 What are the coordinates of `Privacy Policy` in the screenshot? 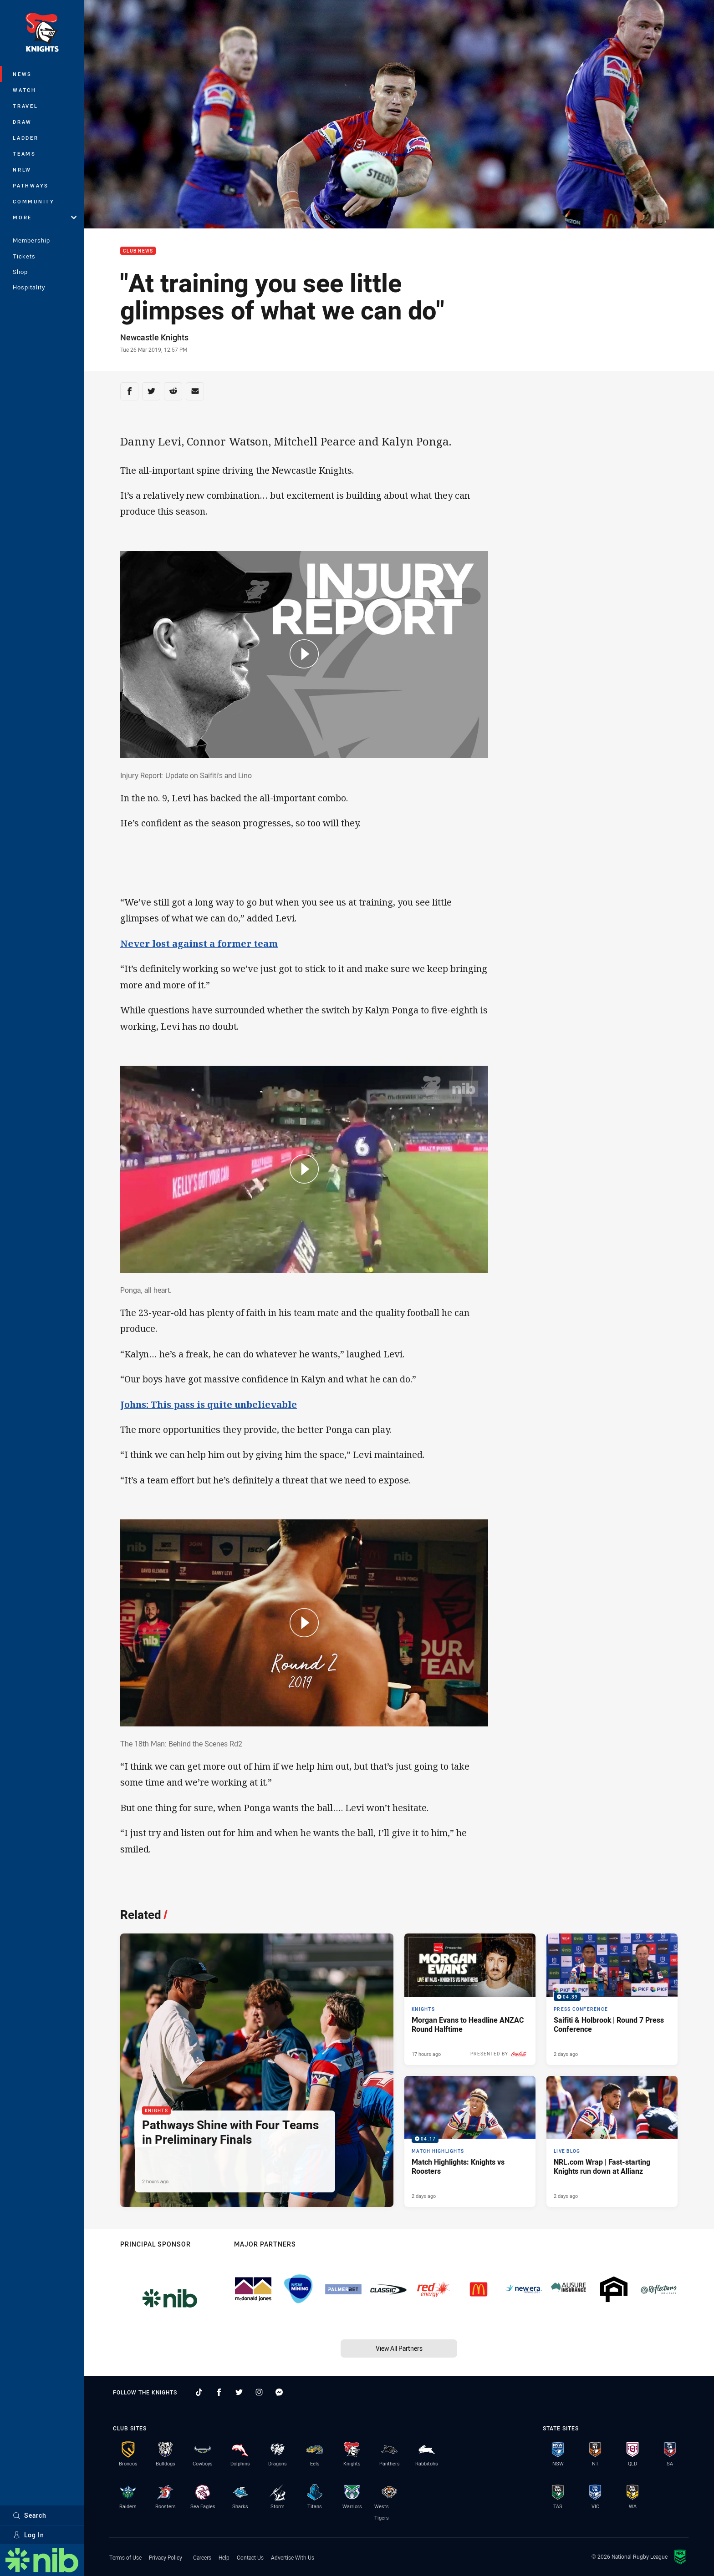 It's located at (165, 2557).